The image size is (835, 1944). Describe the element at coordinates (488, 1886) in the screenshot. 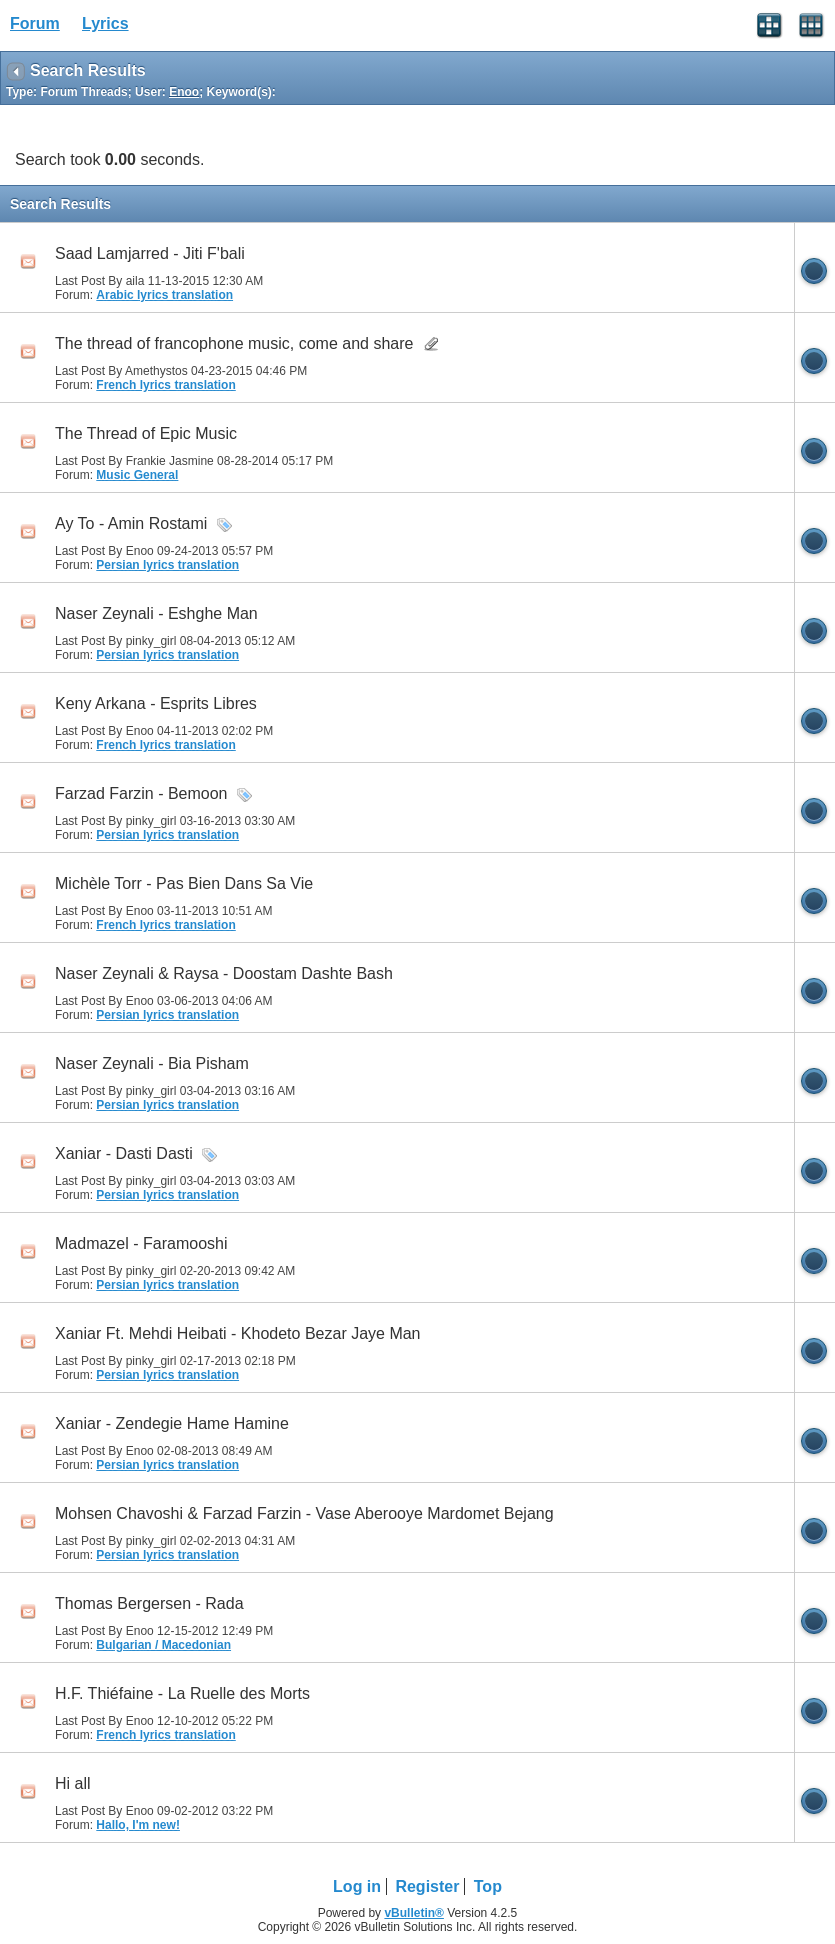

I see `Top` at that location.